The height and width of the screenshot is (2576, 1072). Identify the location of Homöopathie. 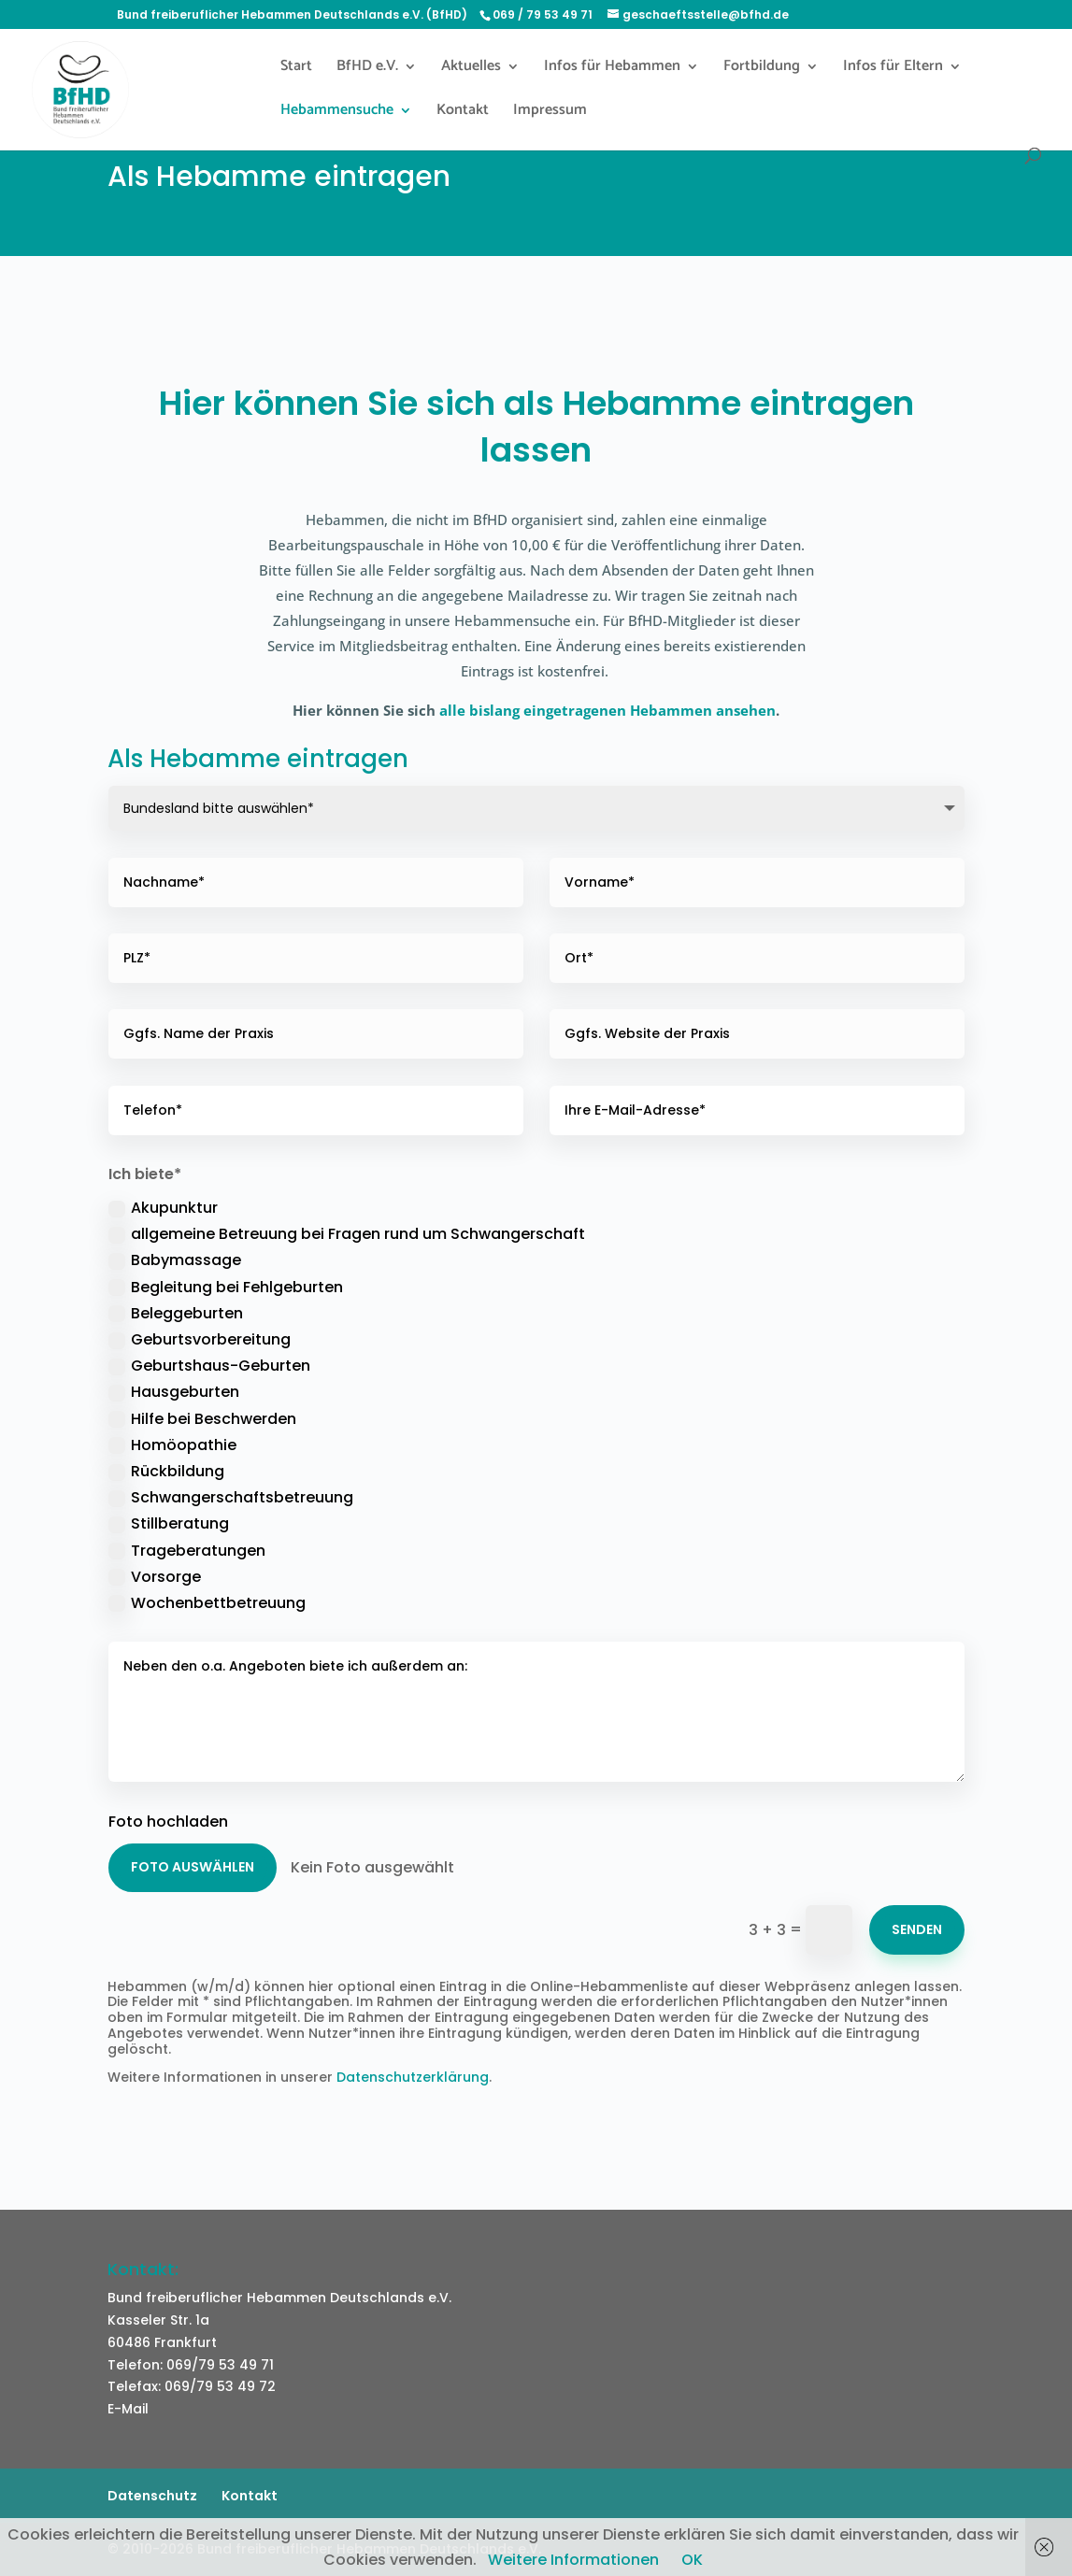
(172, 1445).